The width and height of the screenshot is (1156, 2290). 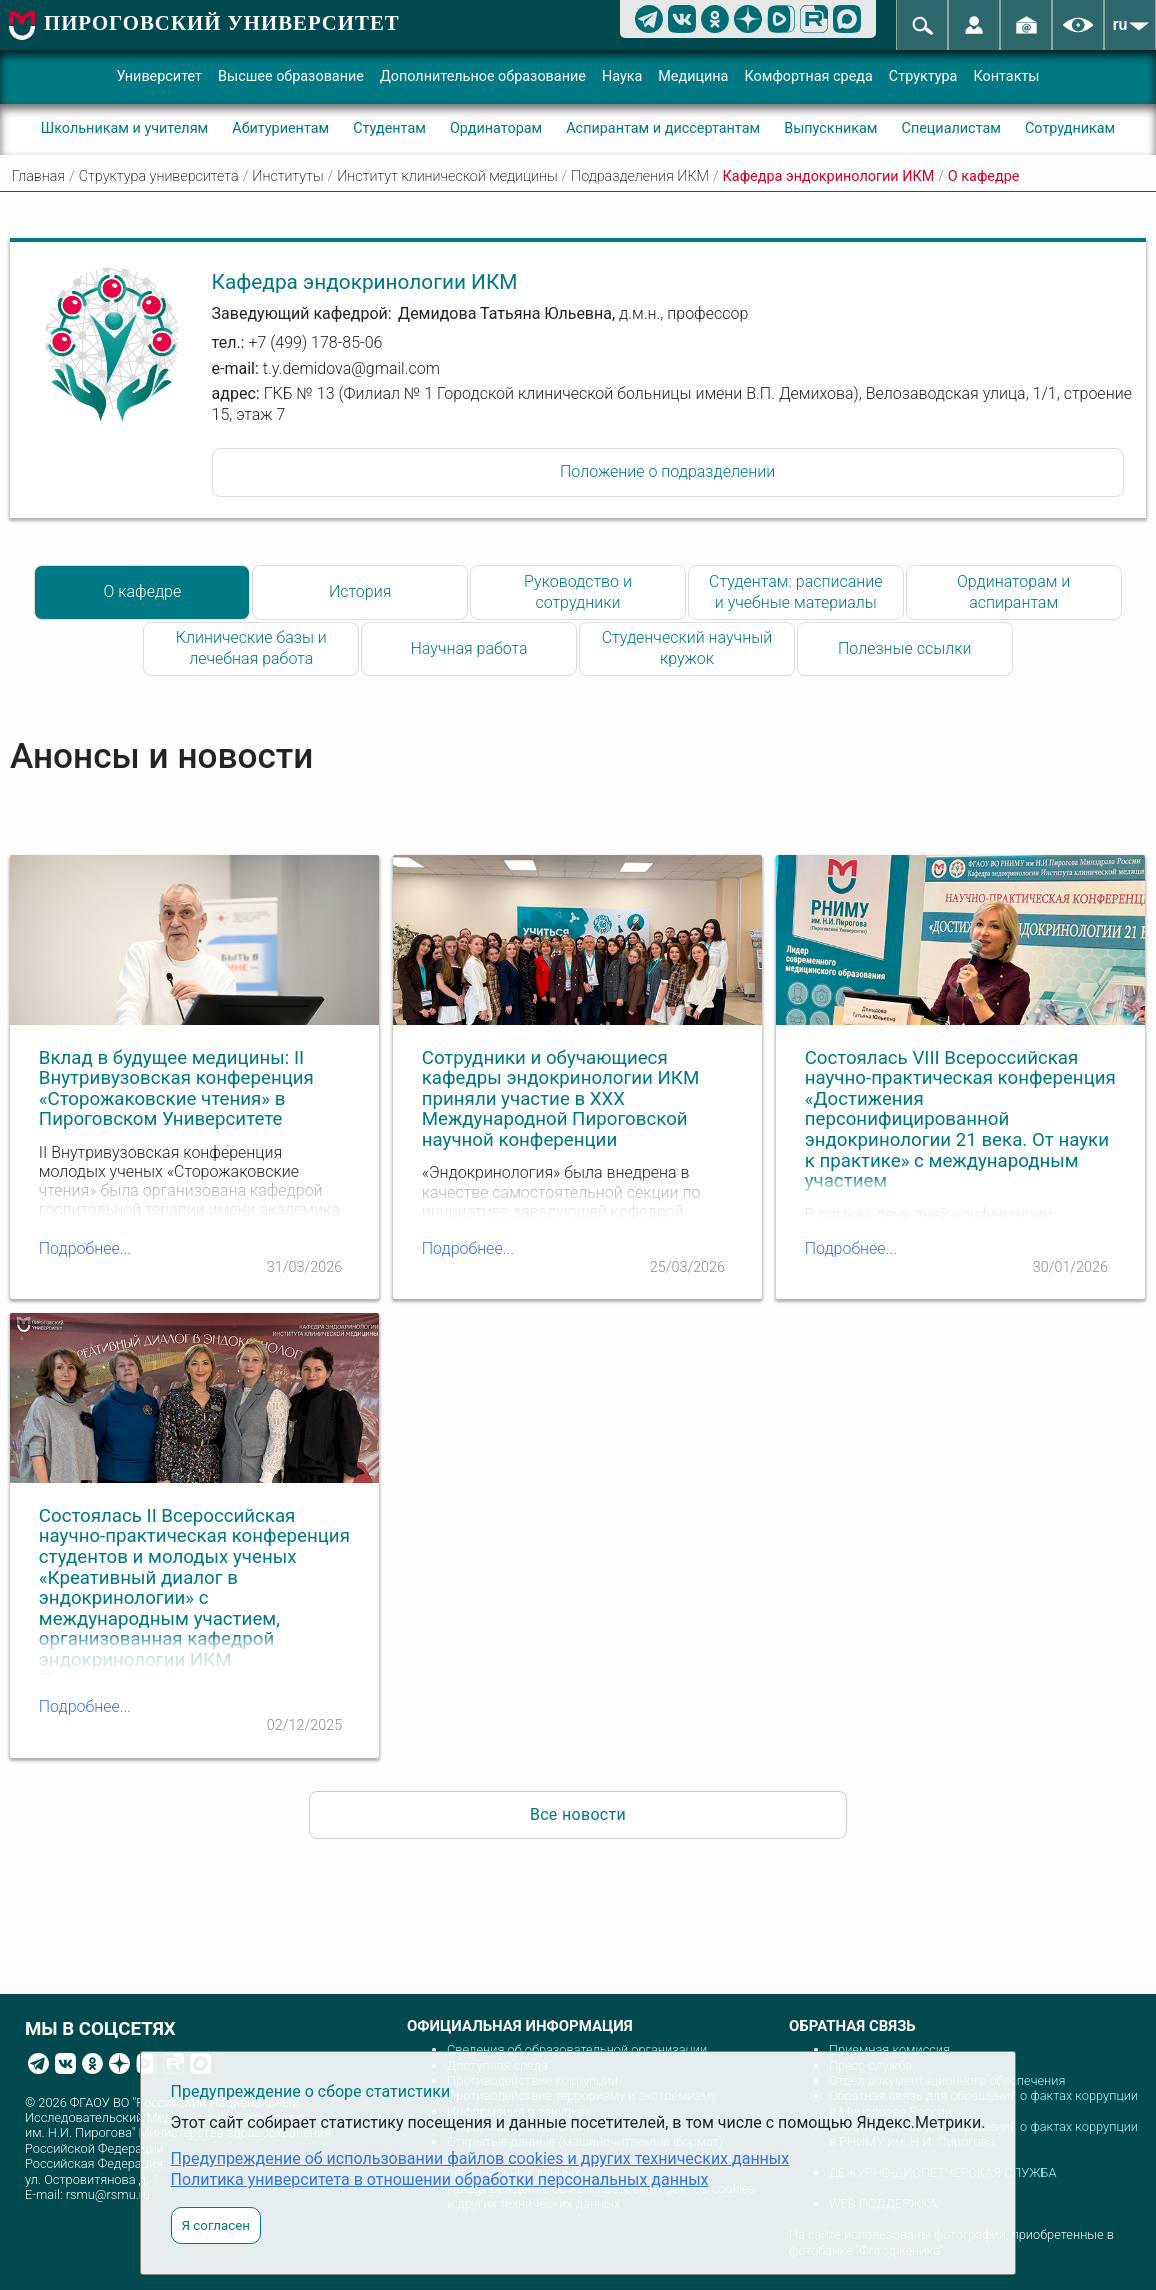 I want to click on Комфортная среда, so click(x=808, y=76).